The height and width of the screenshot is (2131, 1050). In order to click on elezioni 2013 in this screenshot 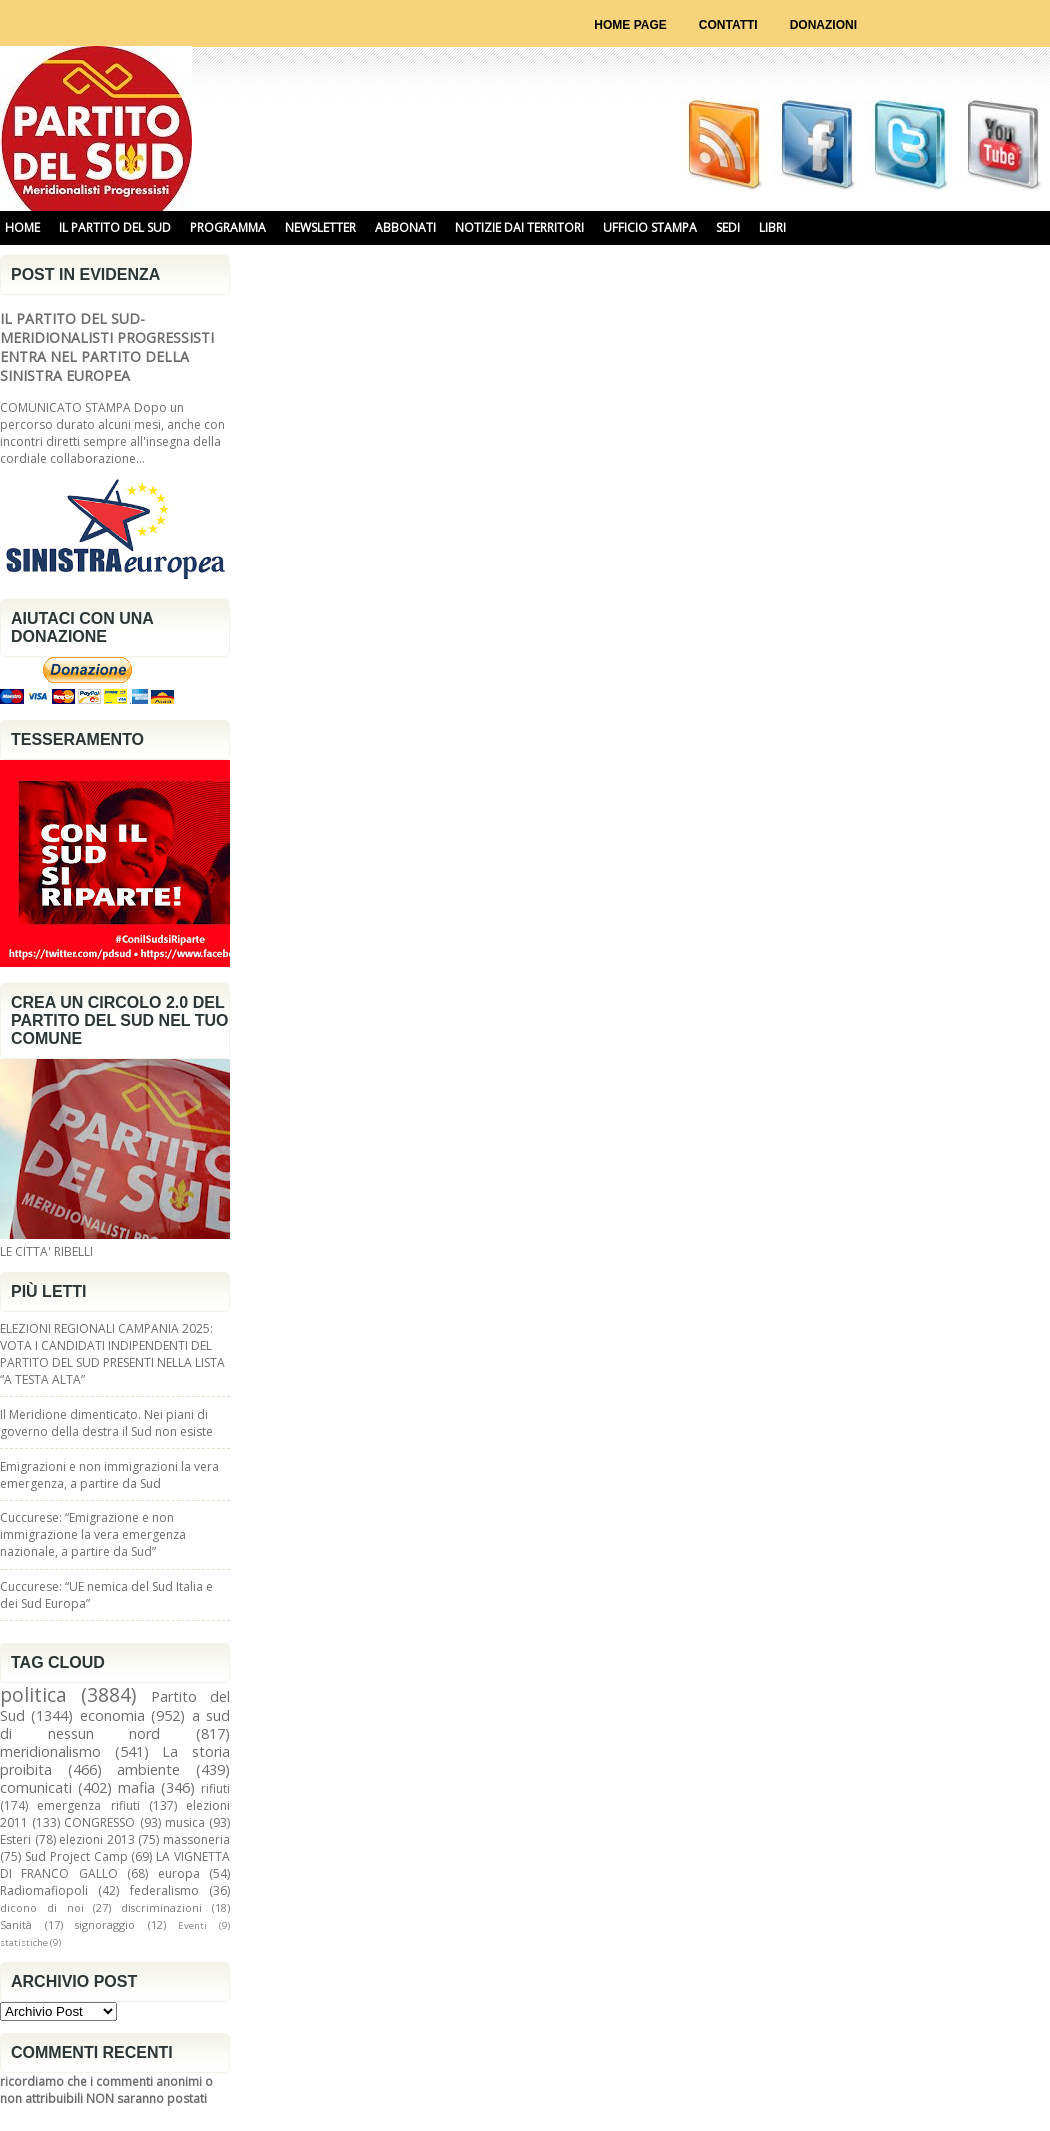, I will do `click(97, 1839)`.